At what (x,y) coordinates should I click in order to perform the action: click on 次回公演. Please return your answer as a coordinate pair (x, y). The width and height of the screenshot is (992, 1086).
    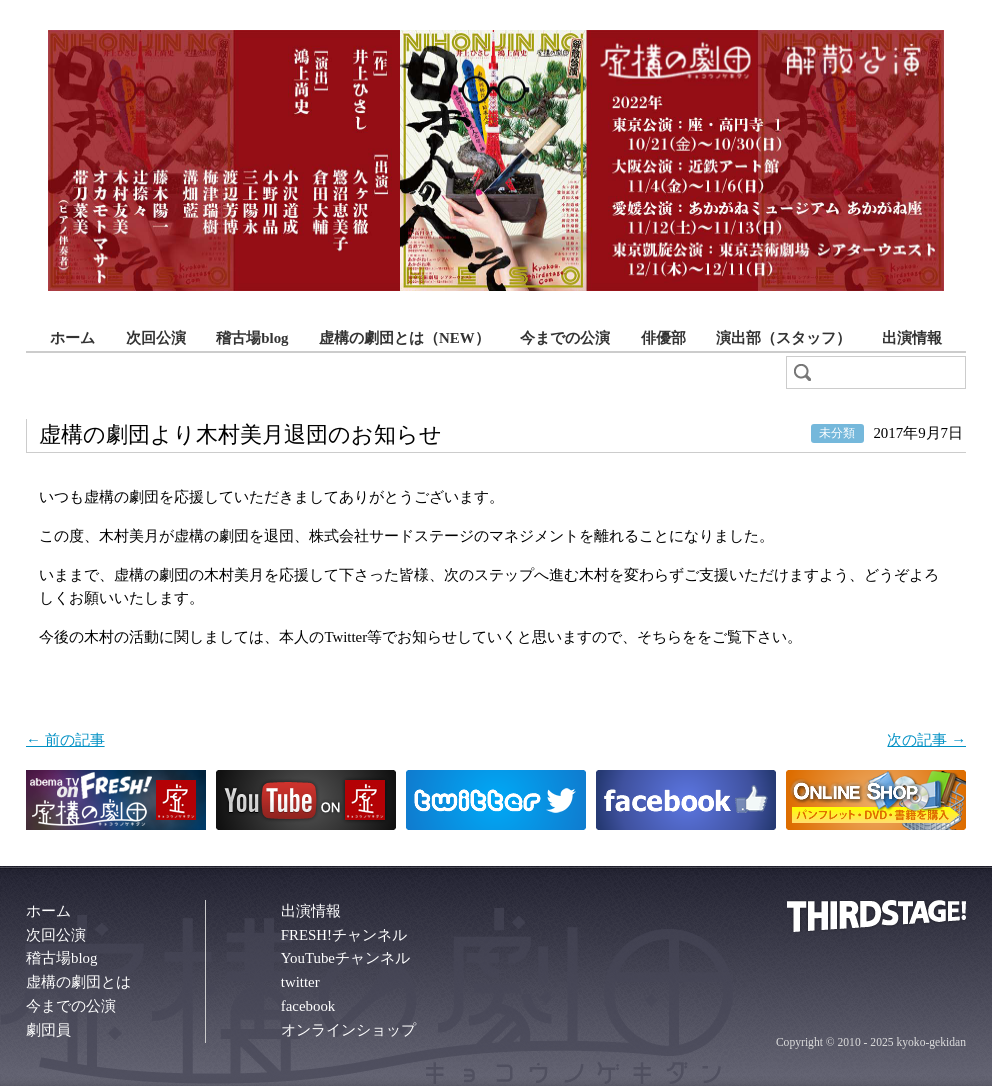
    Looking at the image, I should click on (156, 338).